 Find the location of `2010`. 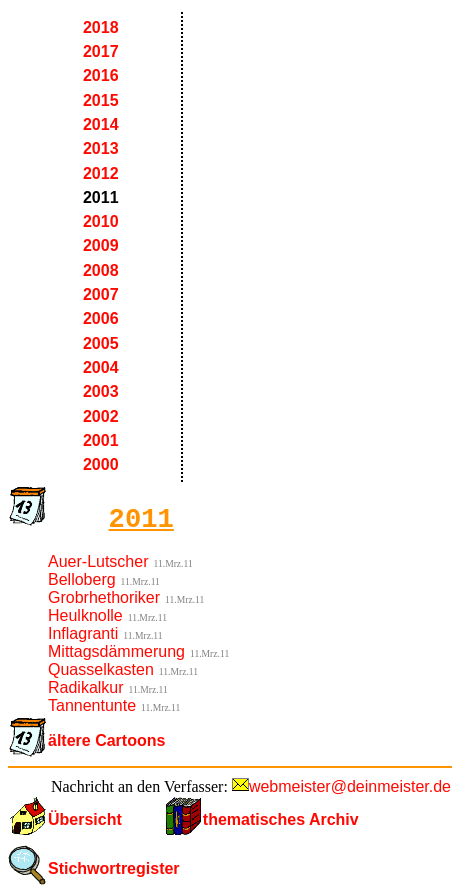

2010 is located at coordinates (101, 221).